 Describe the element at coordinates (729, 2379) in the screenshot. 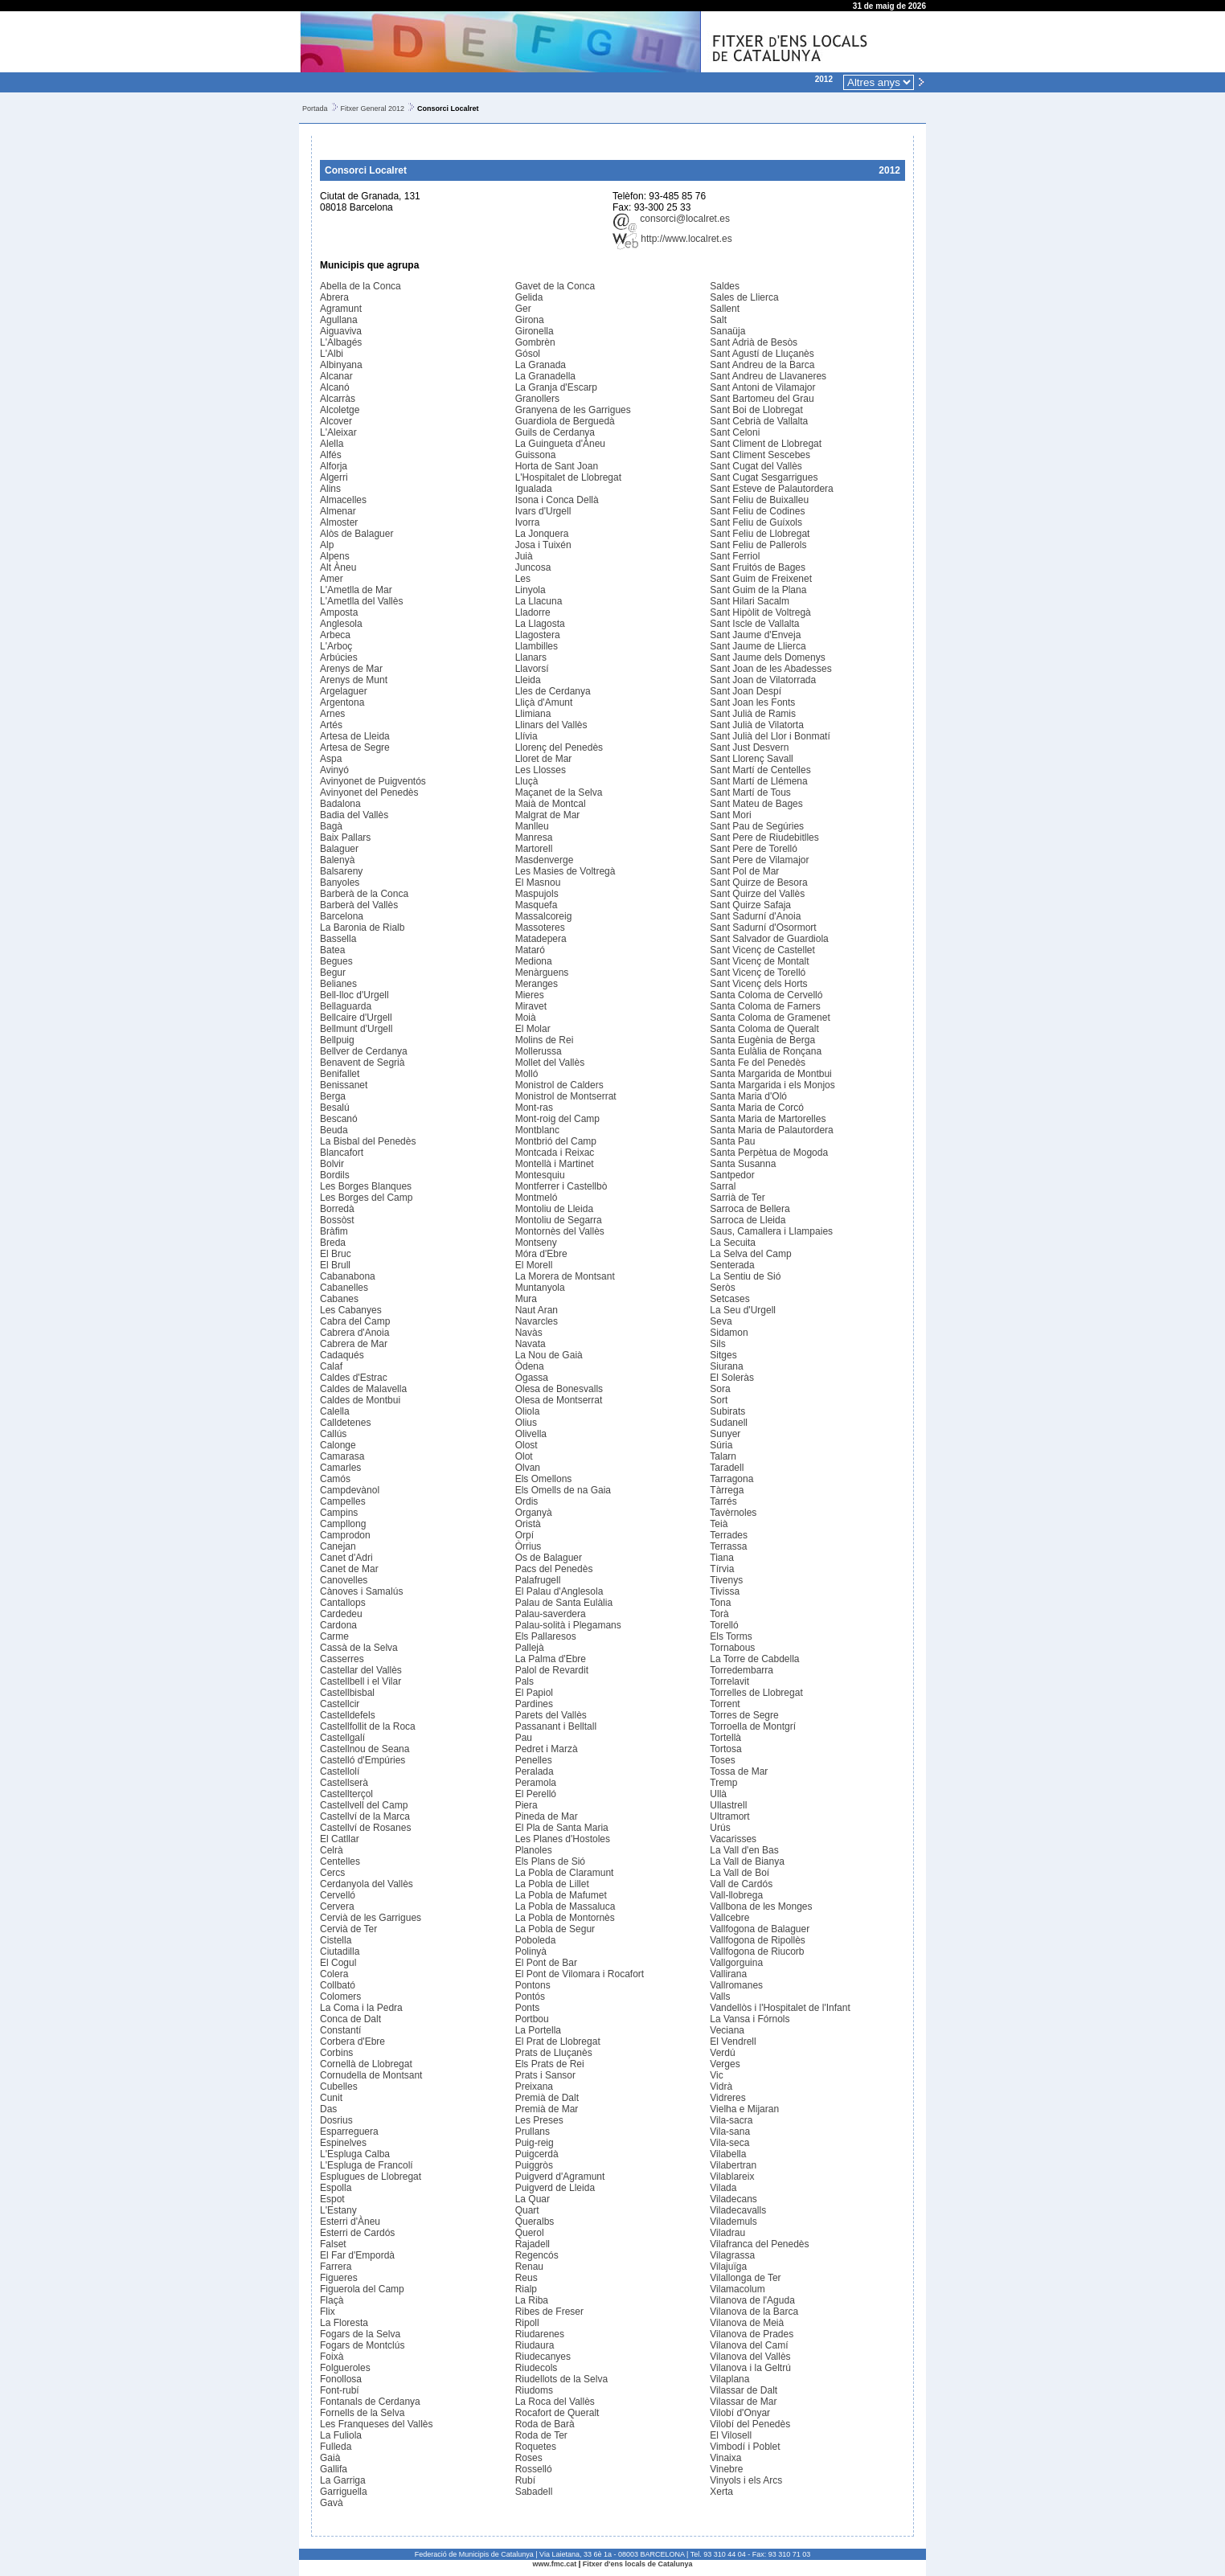

I see `Vilaplana` at that location.